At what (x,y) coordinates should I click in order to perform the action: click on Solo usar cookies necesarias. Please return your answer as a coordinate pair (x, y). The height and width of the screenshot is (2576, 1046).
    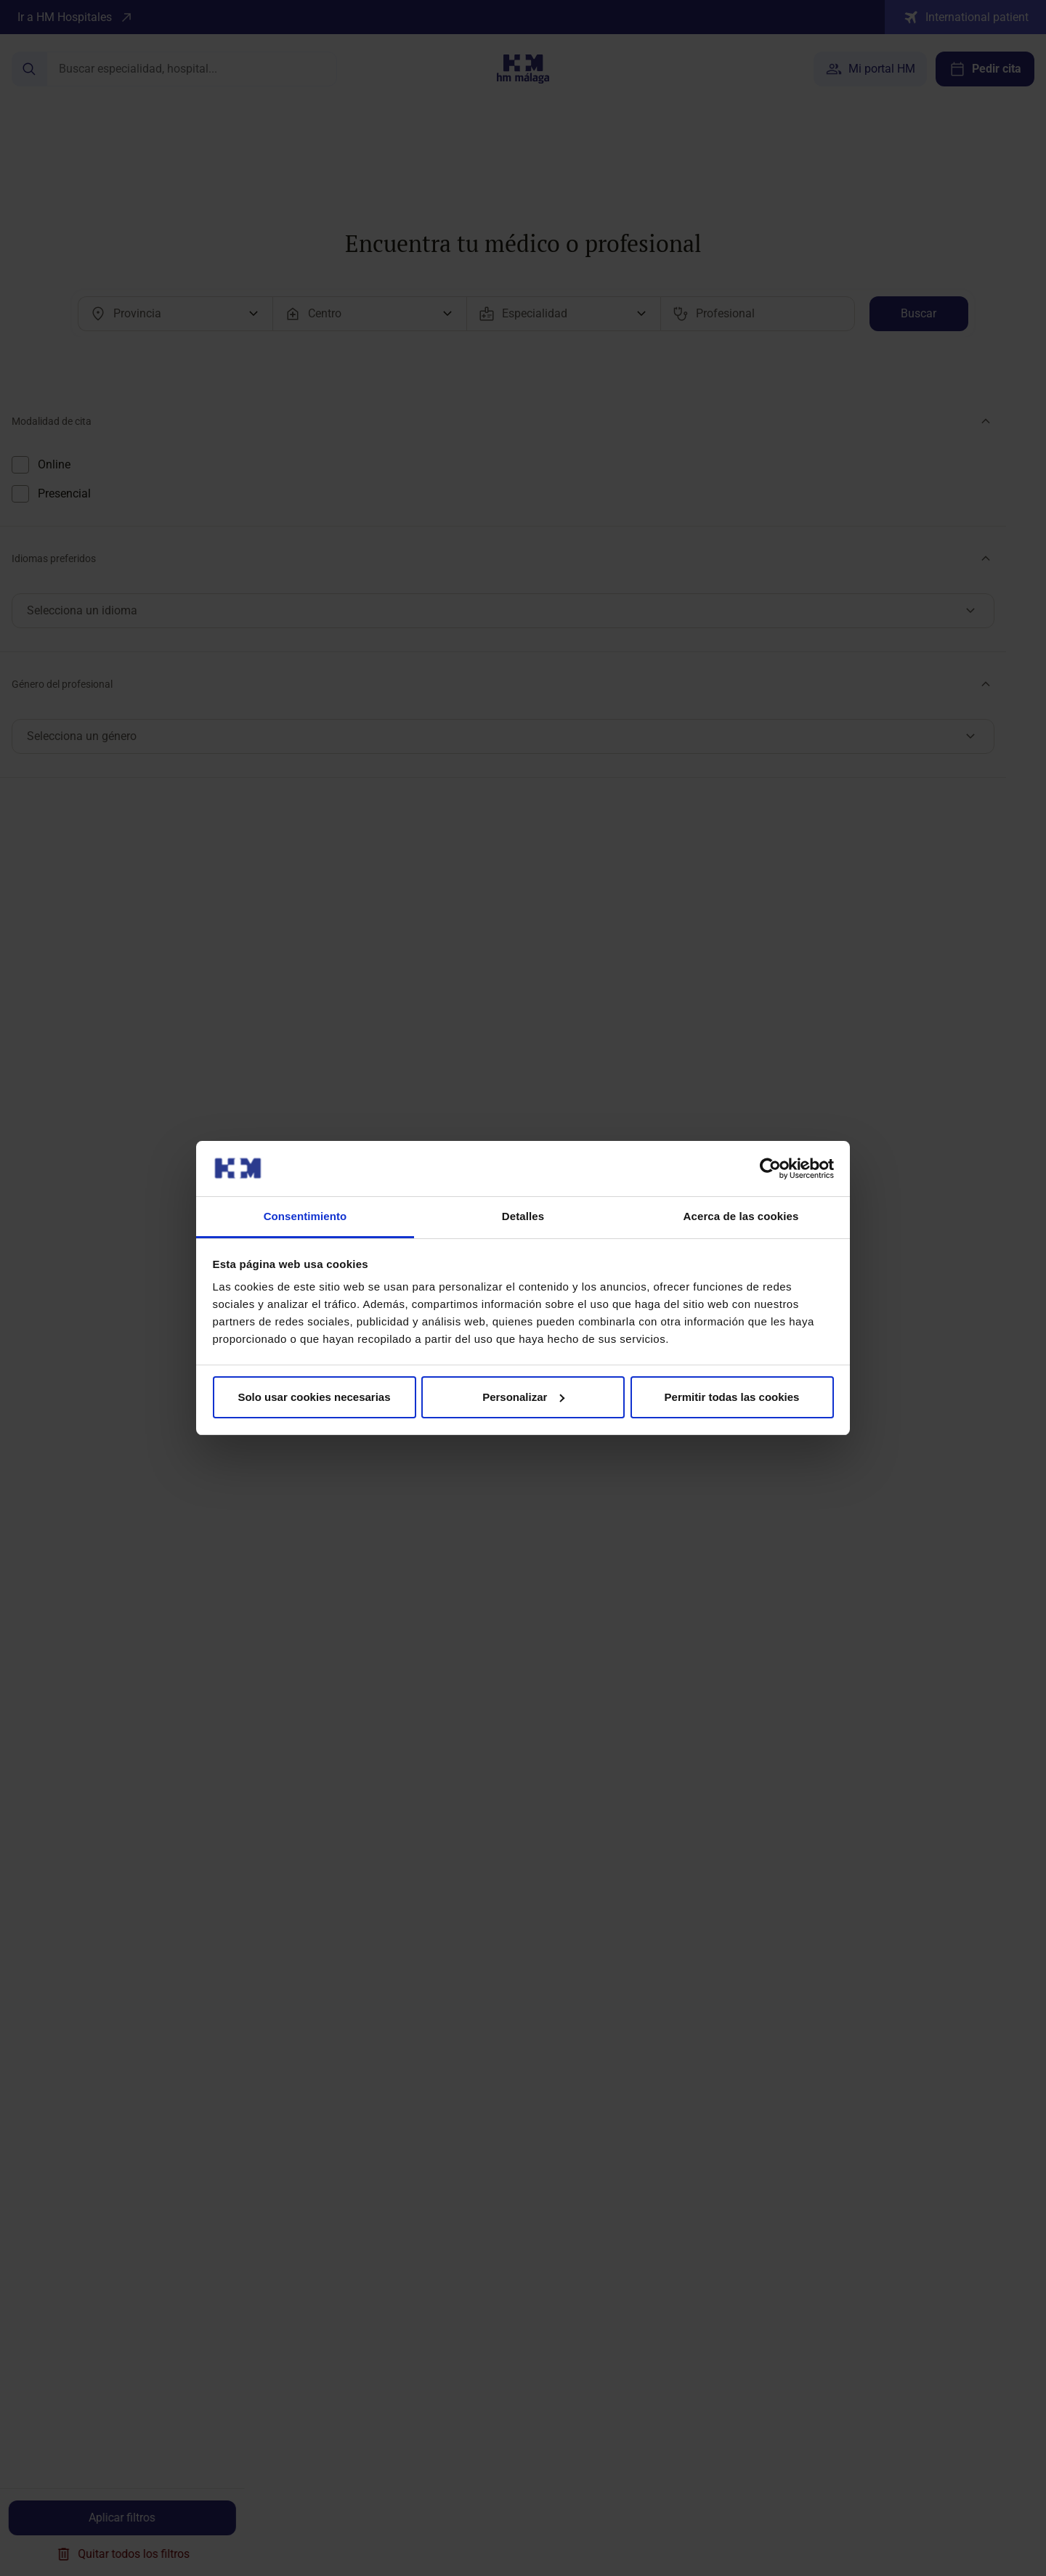
    Looking at the image, I should click on (314, 1397).